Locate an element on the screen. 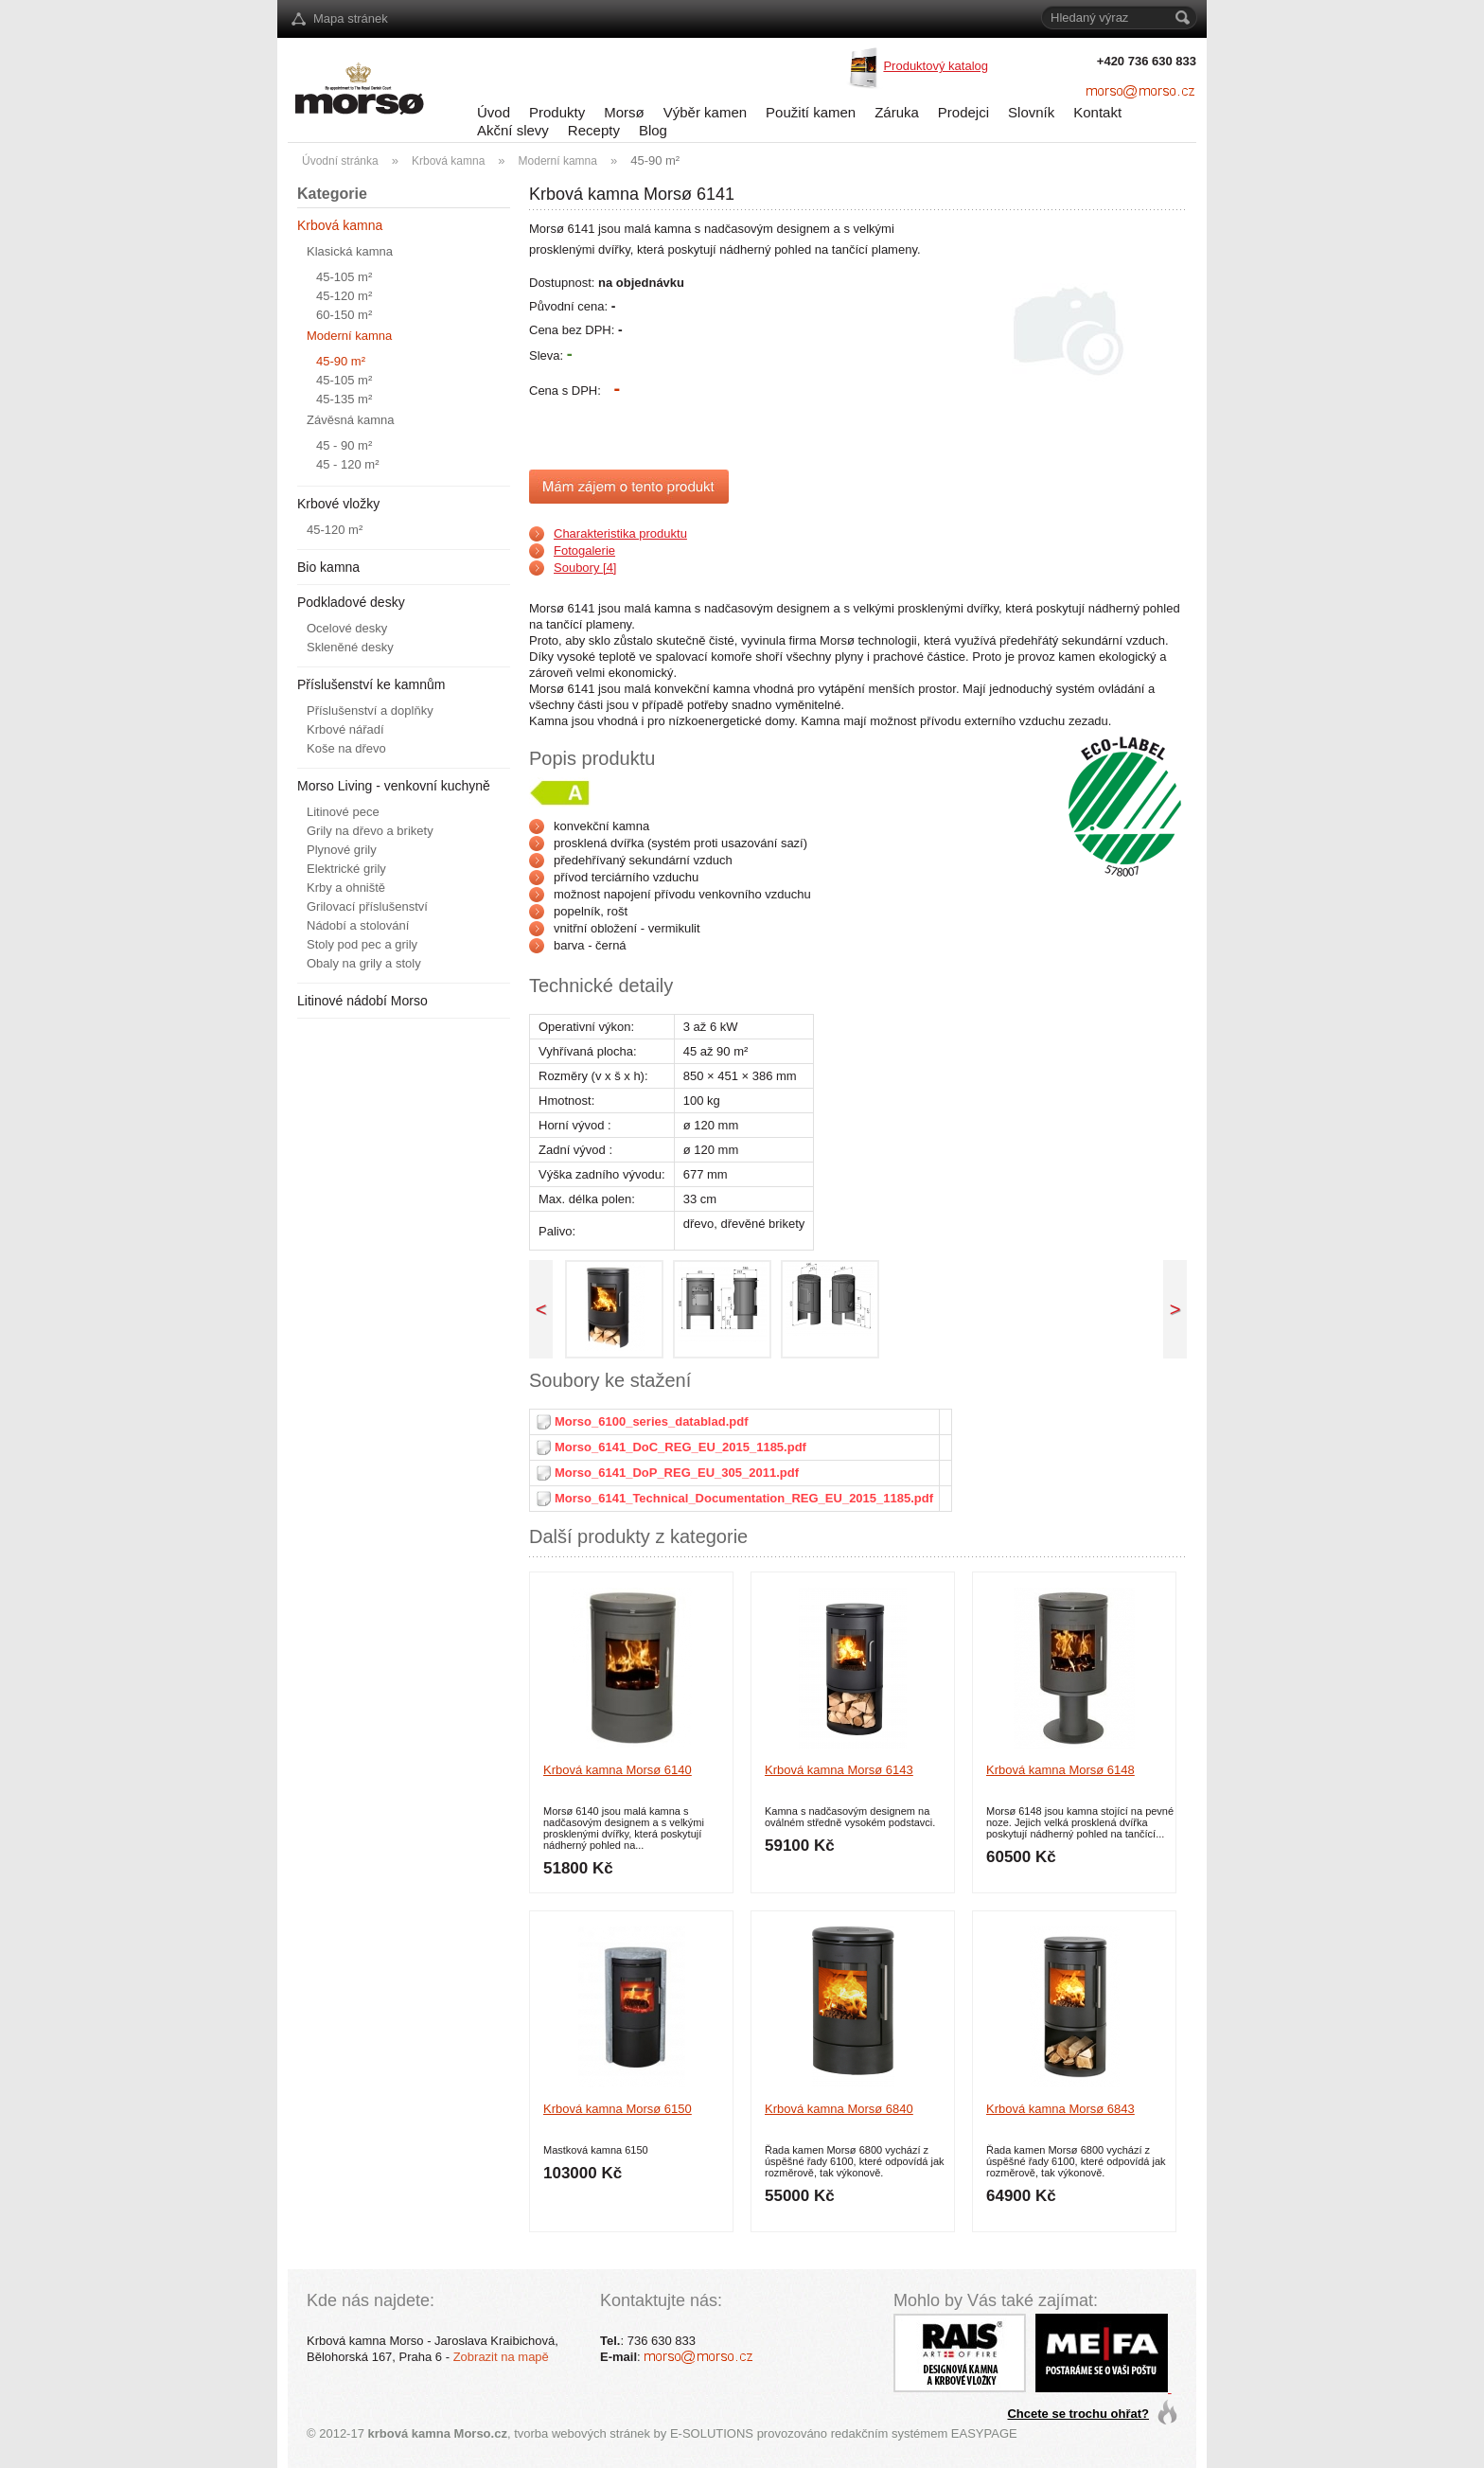  Moderní kamna is located at coordinates (558, 161).